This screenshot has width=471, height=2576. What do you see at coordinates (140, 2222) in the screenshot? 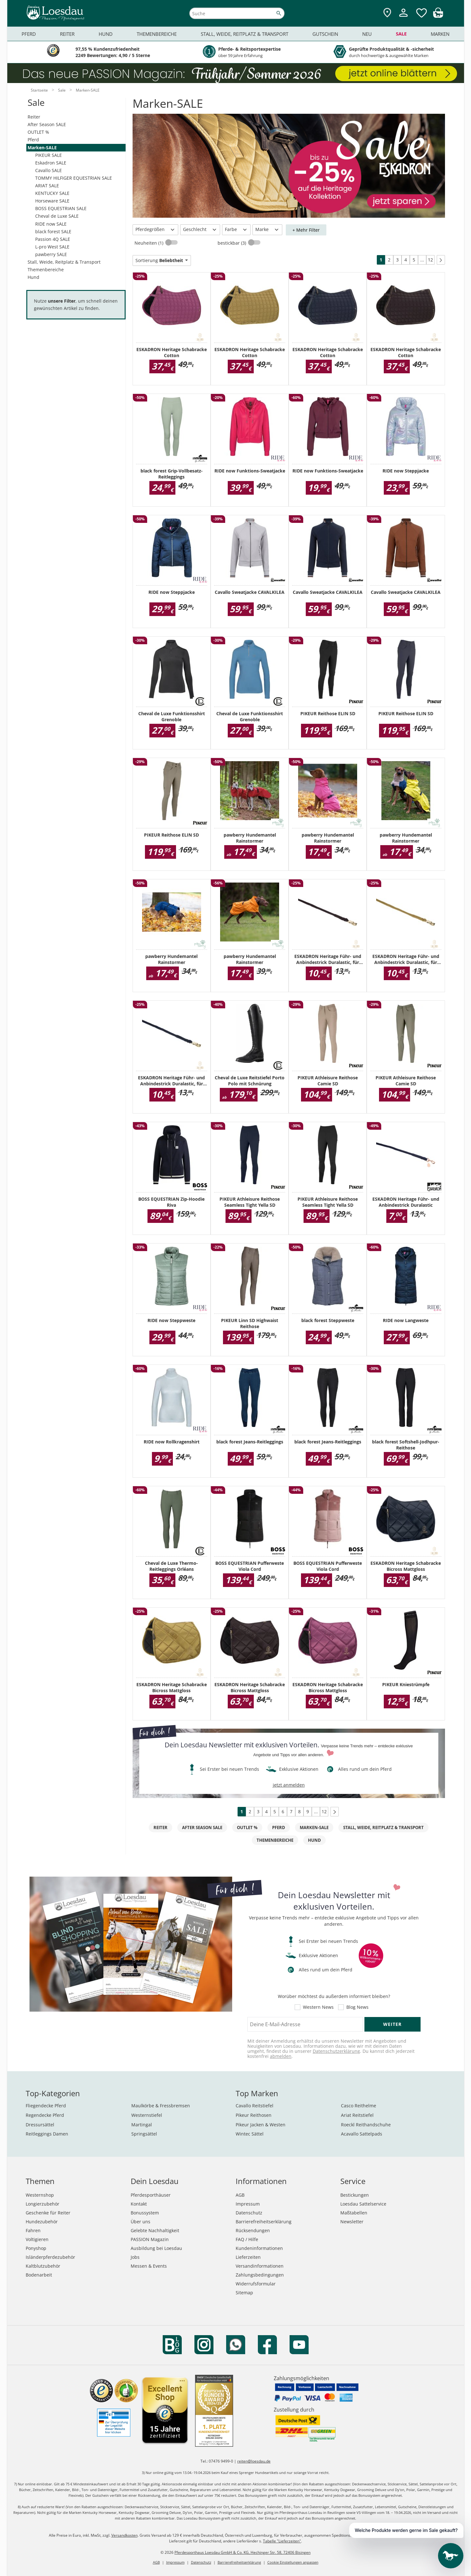
I see `Über uns` at bounding box center [140, 2222].